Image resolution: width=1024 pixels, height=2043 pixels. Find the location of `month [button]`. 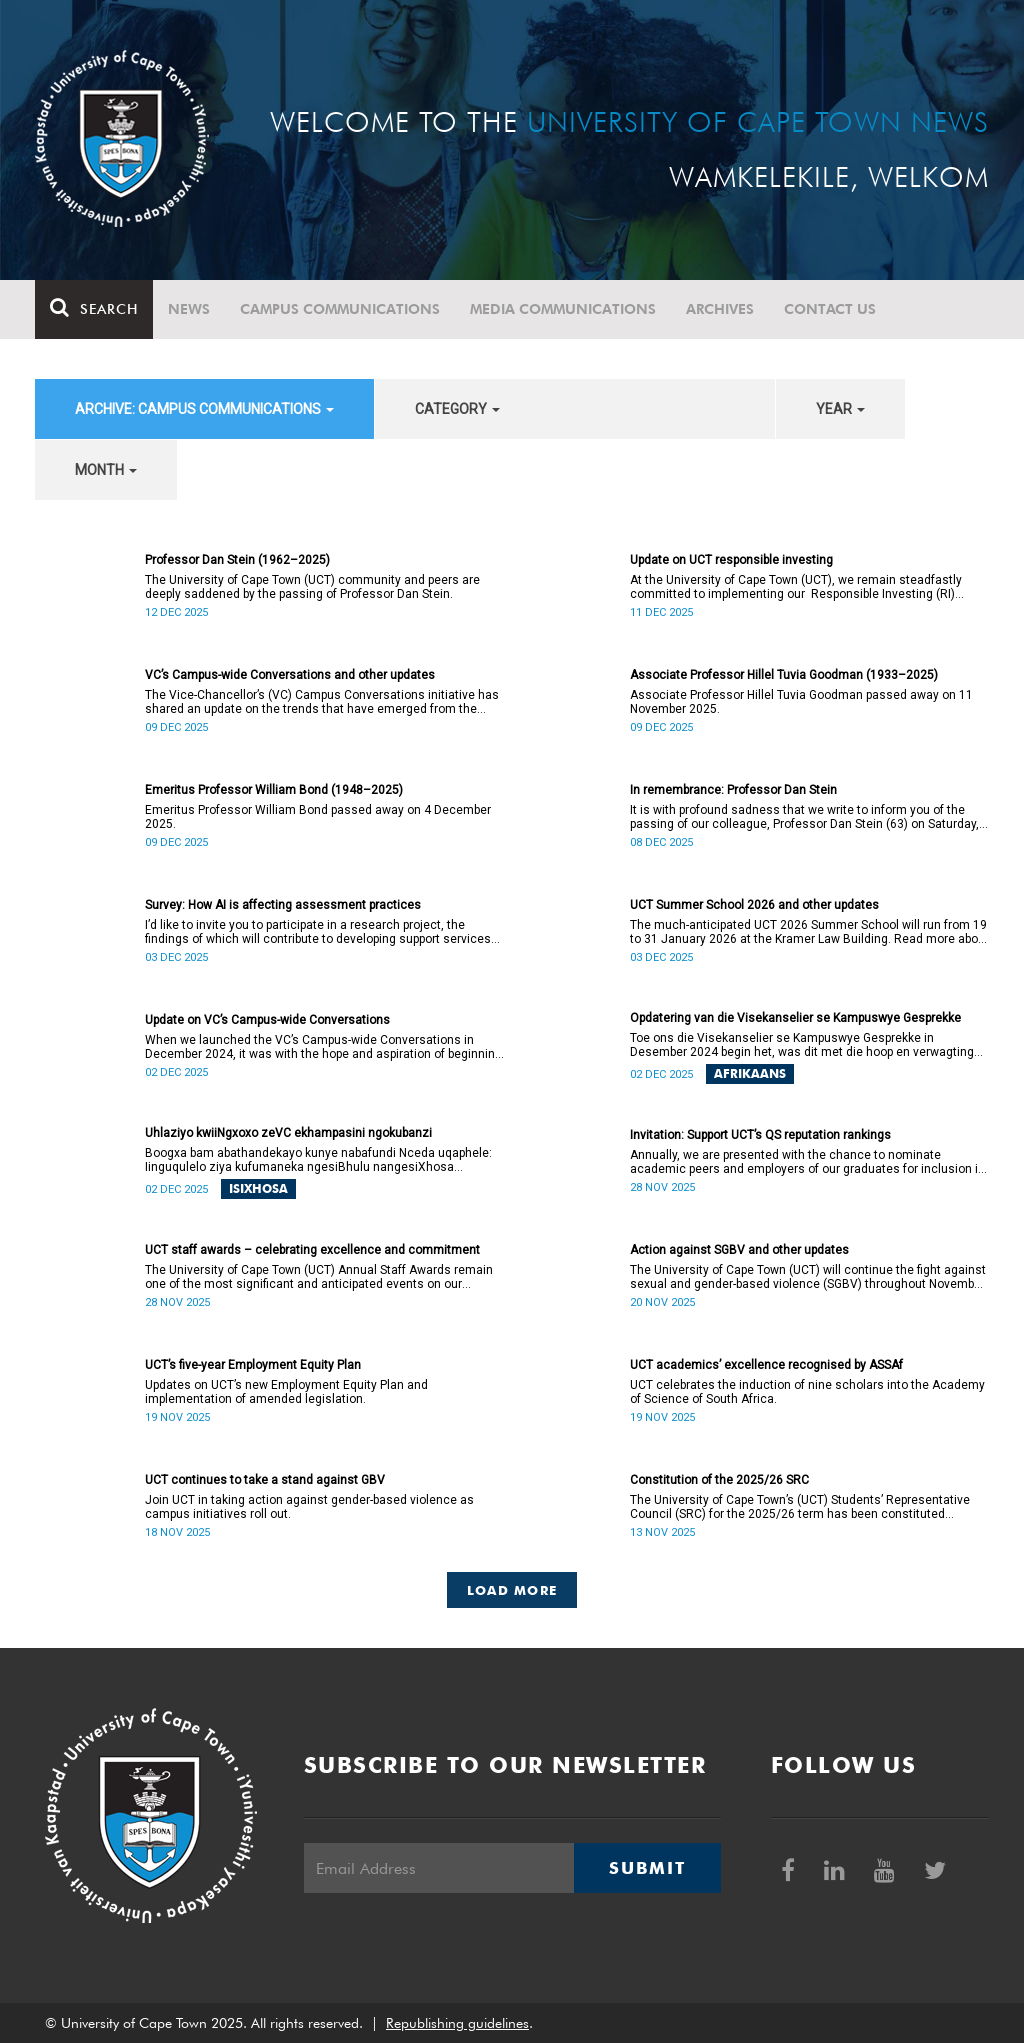

month [button] is located at coordinates (106, 470).